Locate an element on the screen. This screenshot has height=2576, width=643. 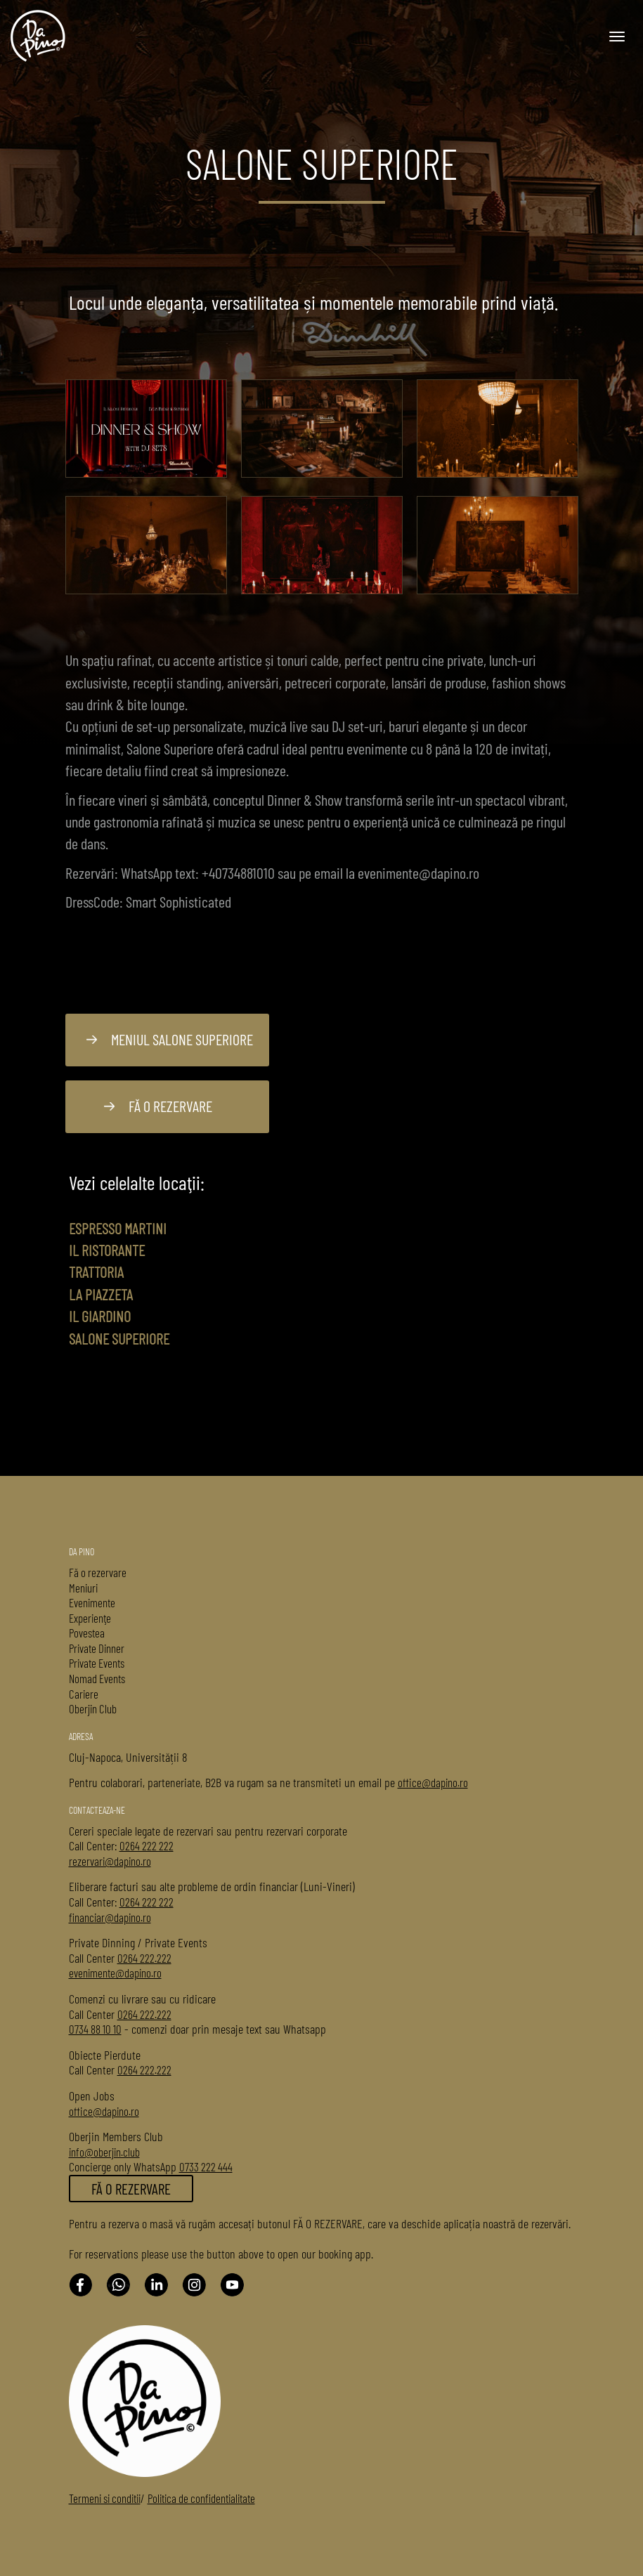
financiar@dapino.ro is located at coordinates (110, 1917).